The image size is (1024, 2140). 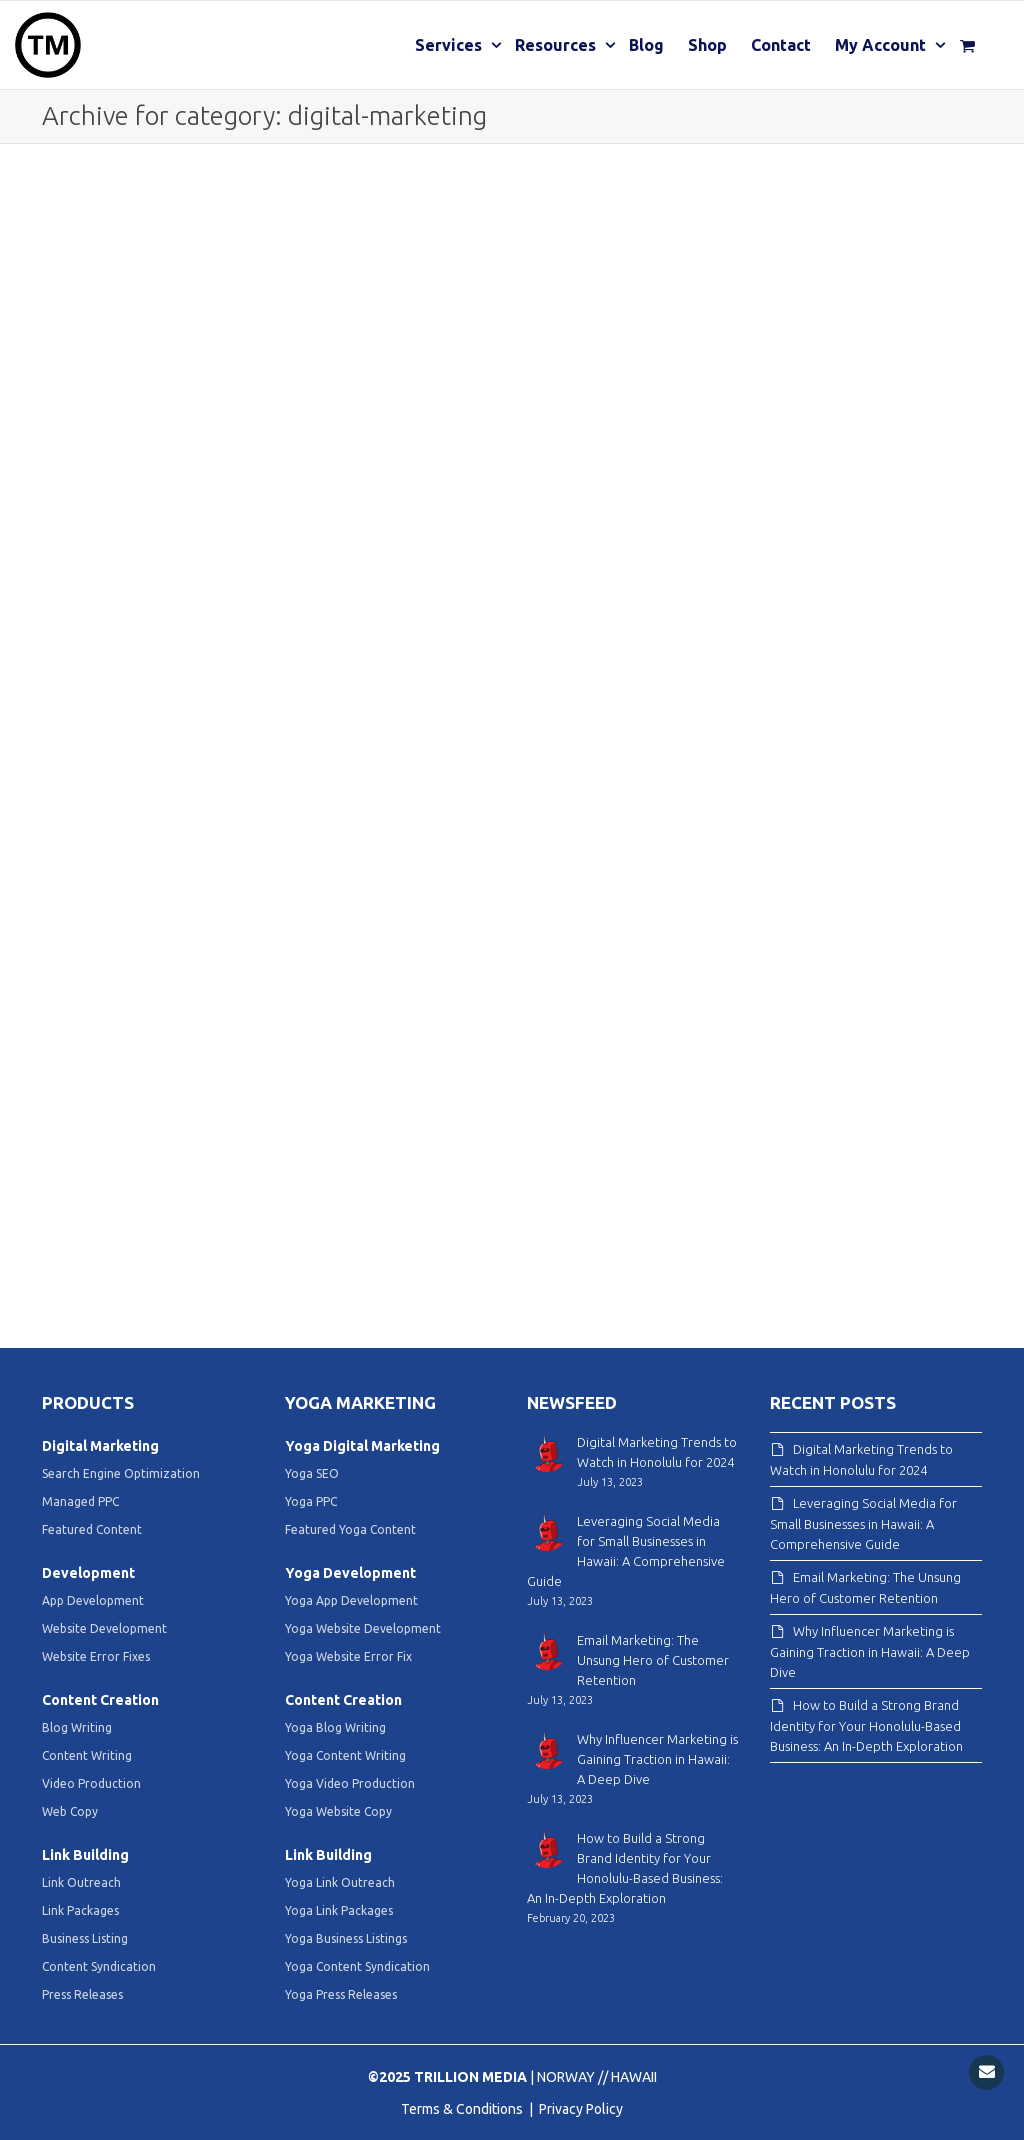 What do you see at coordinates (707, 45) in the screenshot?
I see `Shop` at bounding box center [707, 45].